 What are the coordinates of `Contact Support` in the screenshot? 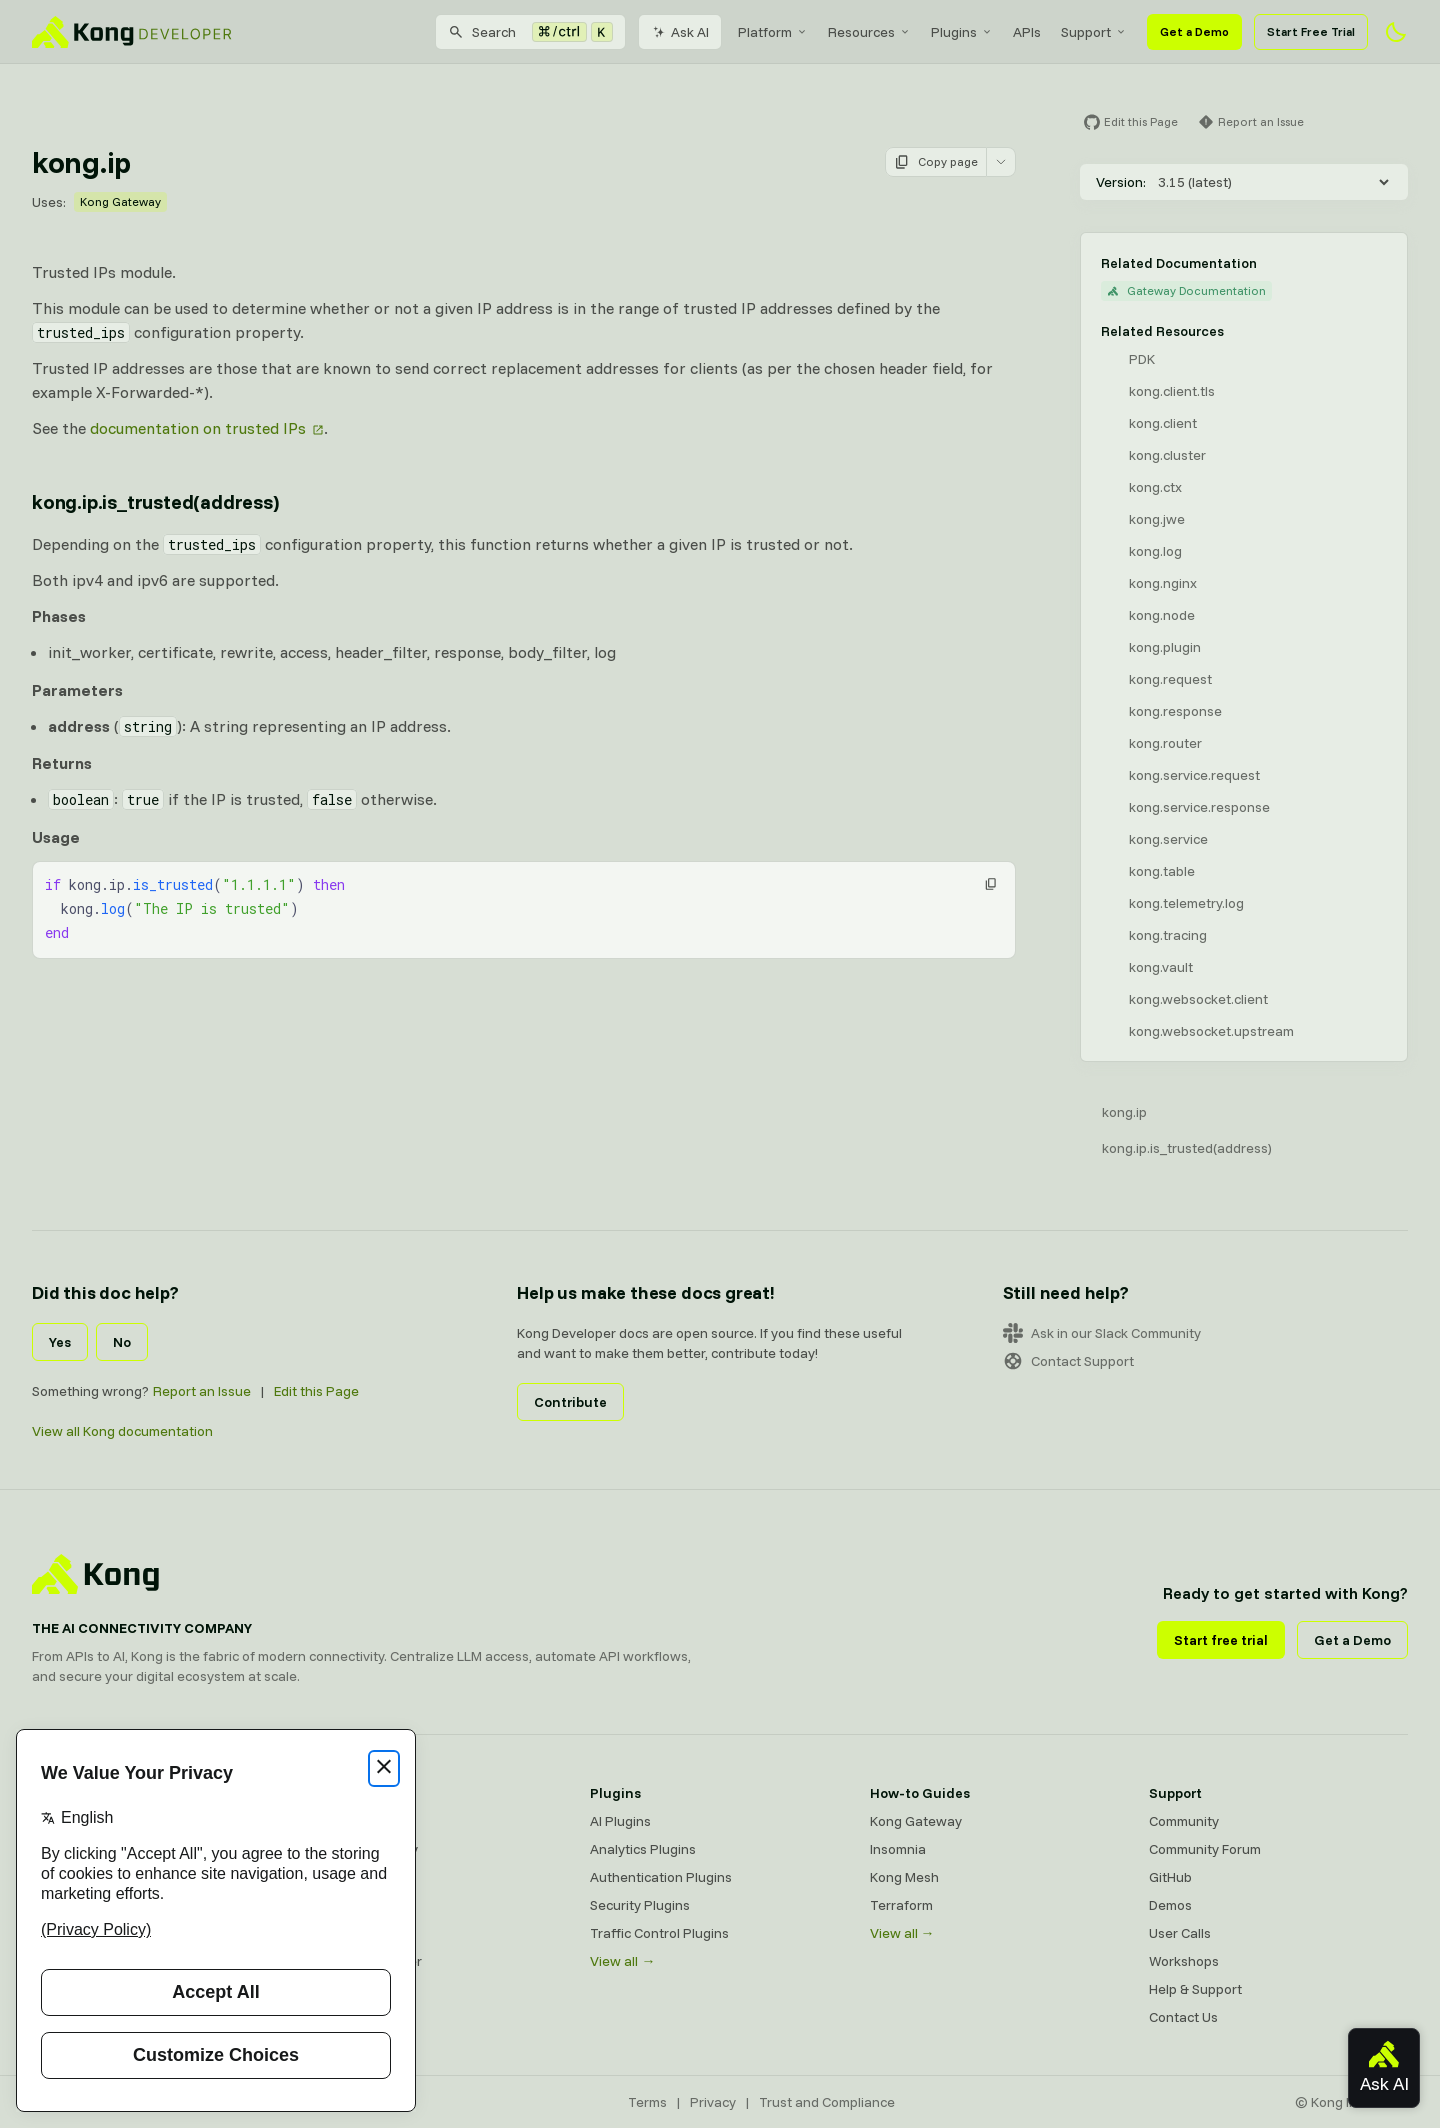 It's located at (1068, 1361).